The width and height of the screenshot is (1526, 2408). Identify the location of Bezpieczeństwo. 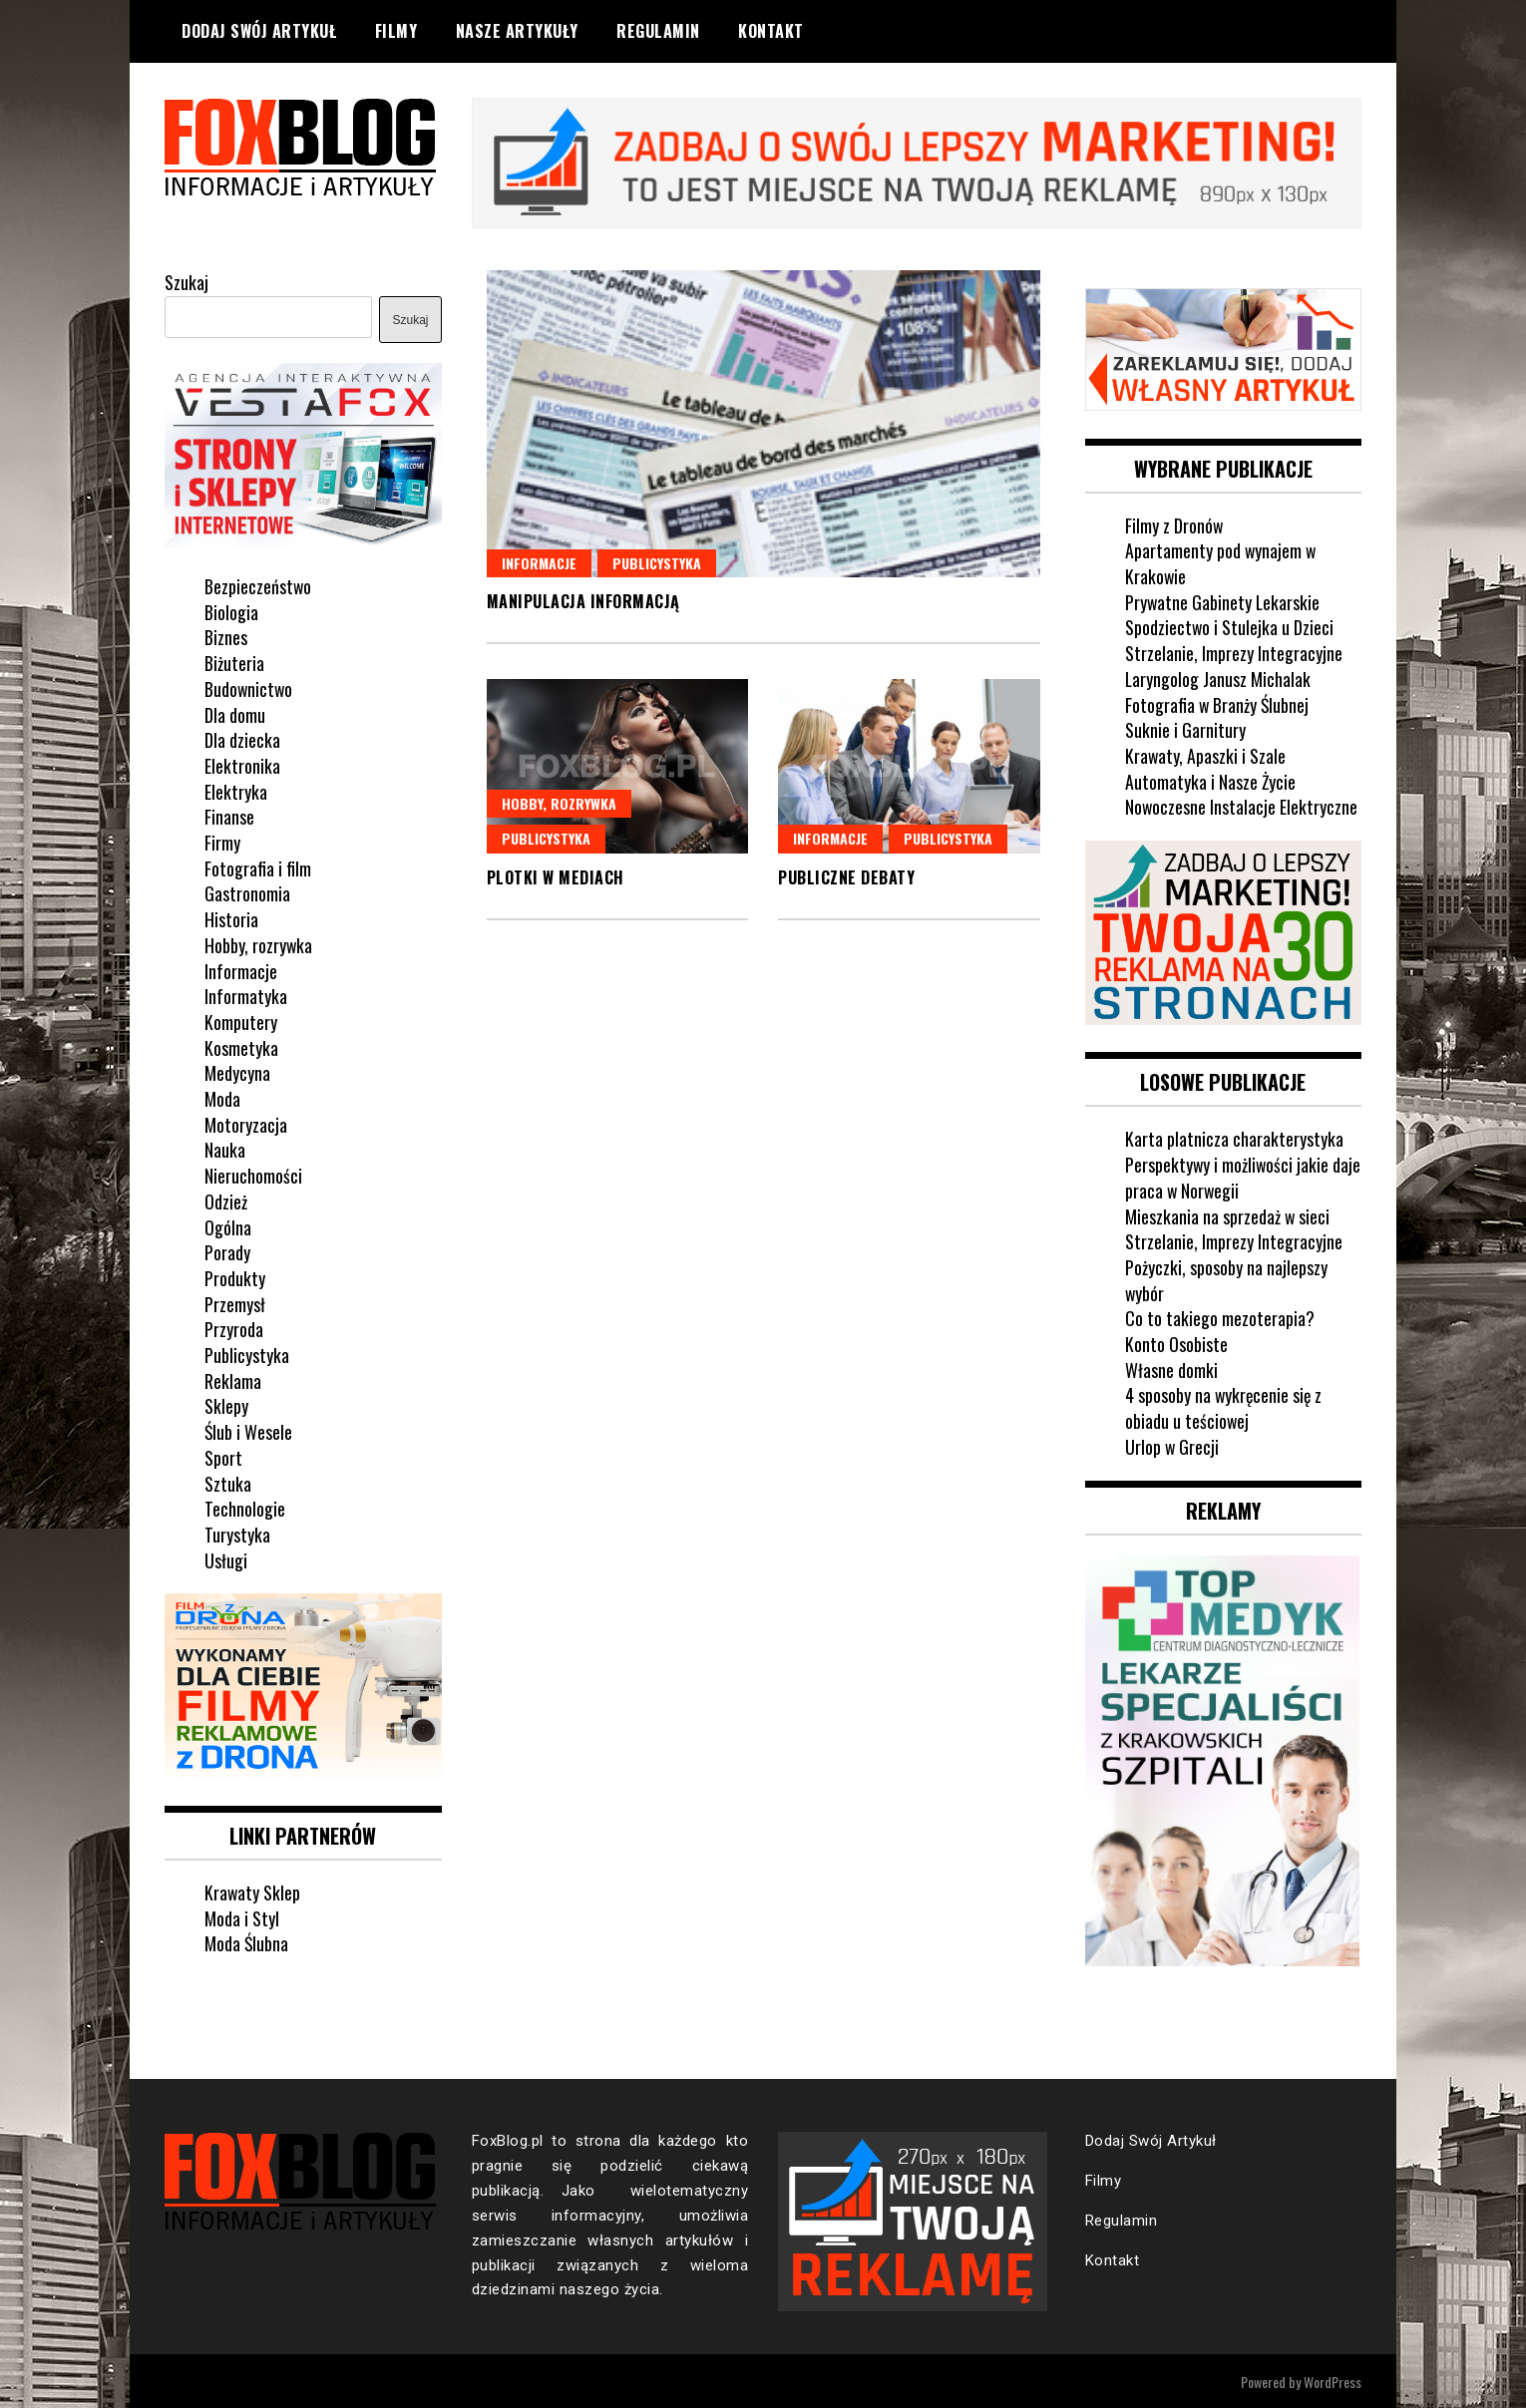
(258, 585).